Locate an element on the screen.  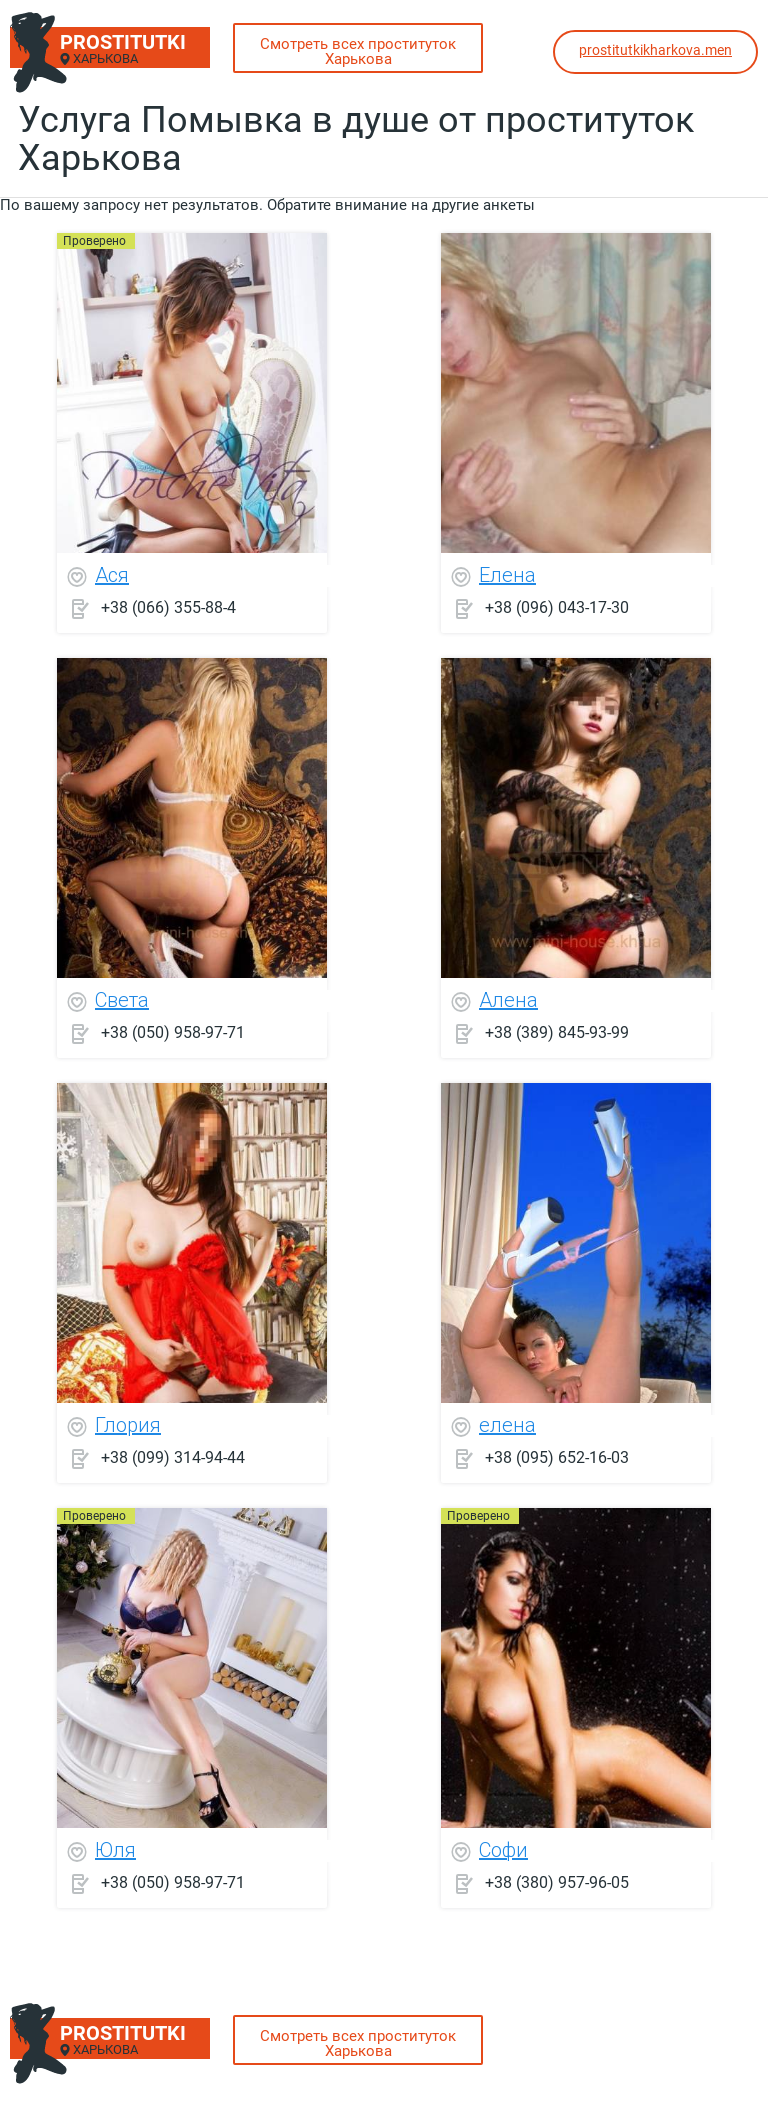
+38 (099) 314-94-44 is located at coordinates (173, 1457).